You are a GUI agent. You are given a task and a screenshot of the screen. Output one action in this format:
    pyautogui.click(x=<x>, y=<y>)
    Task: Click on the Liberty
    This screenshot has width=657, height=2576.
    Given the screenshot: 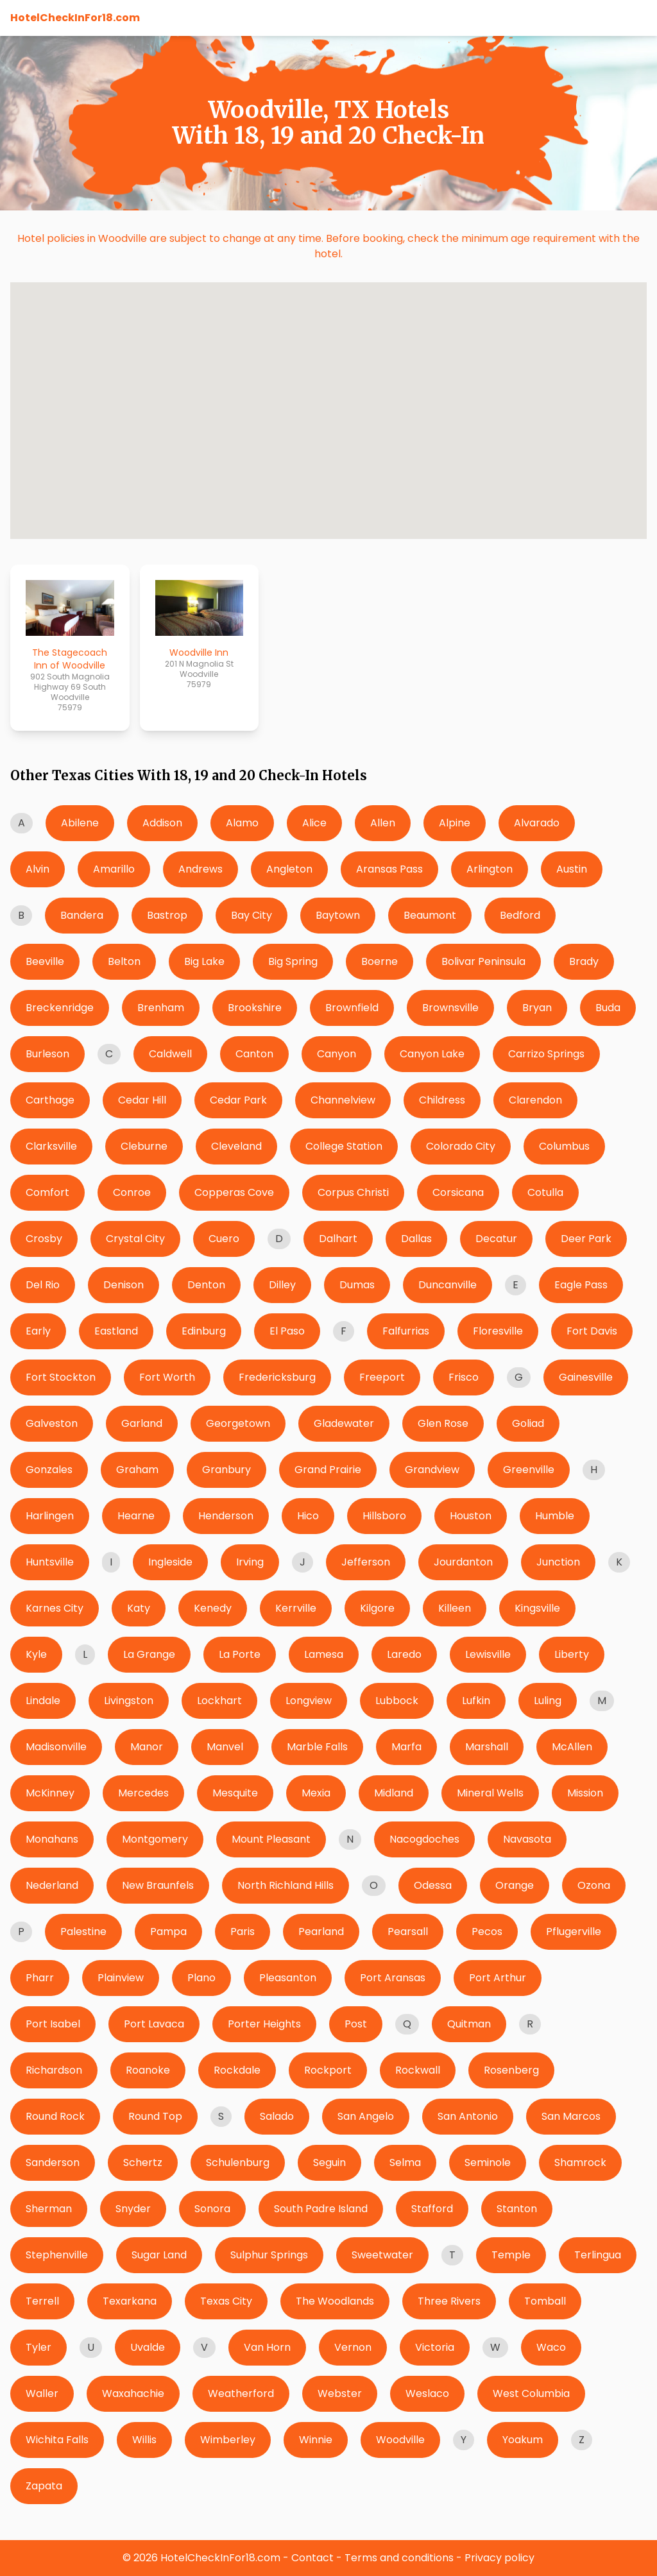 What is the action you would take?
    pyautogui.click(x=571, y=1654)
    